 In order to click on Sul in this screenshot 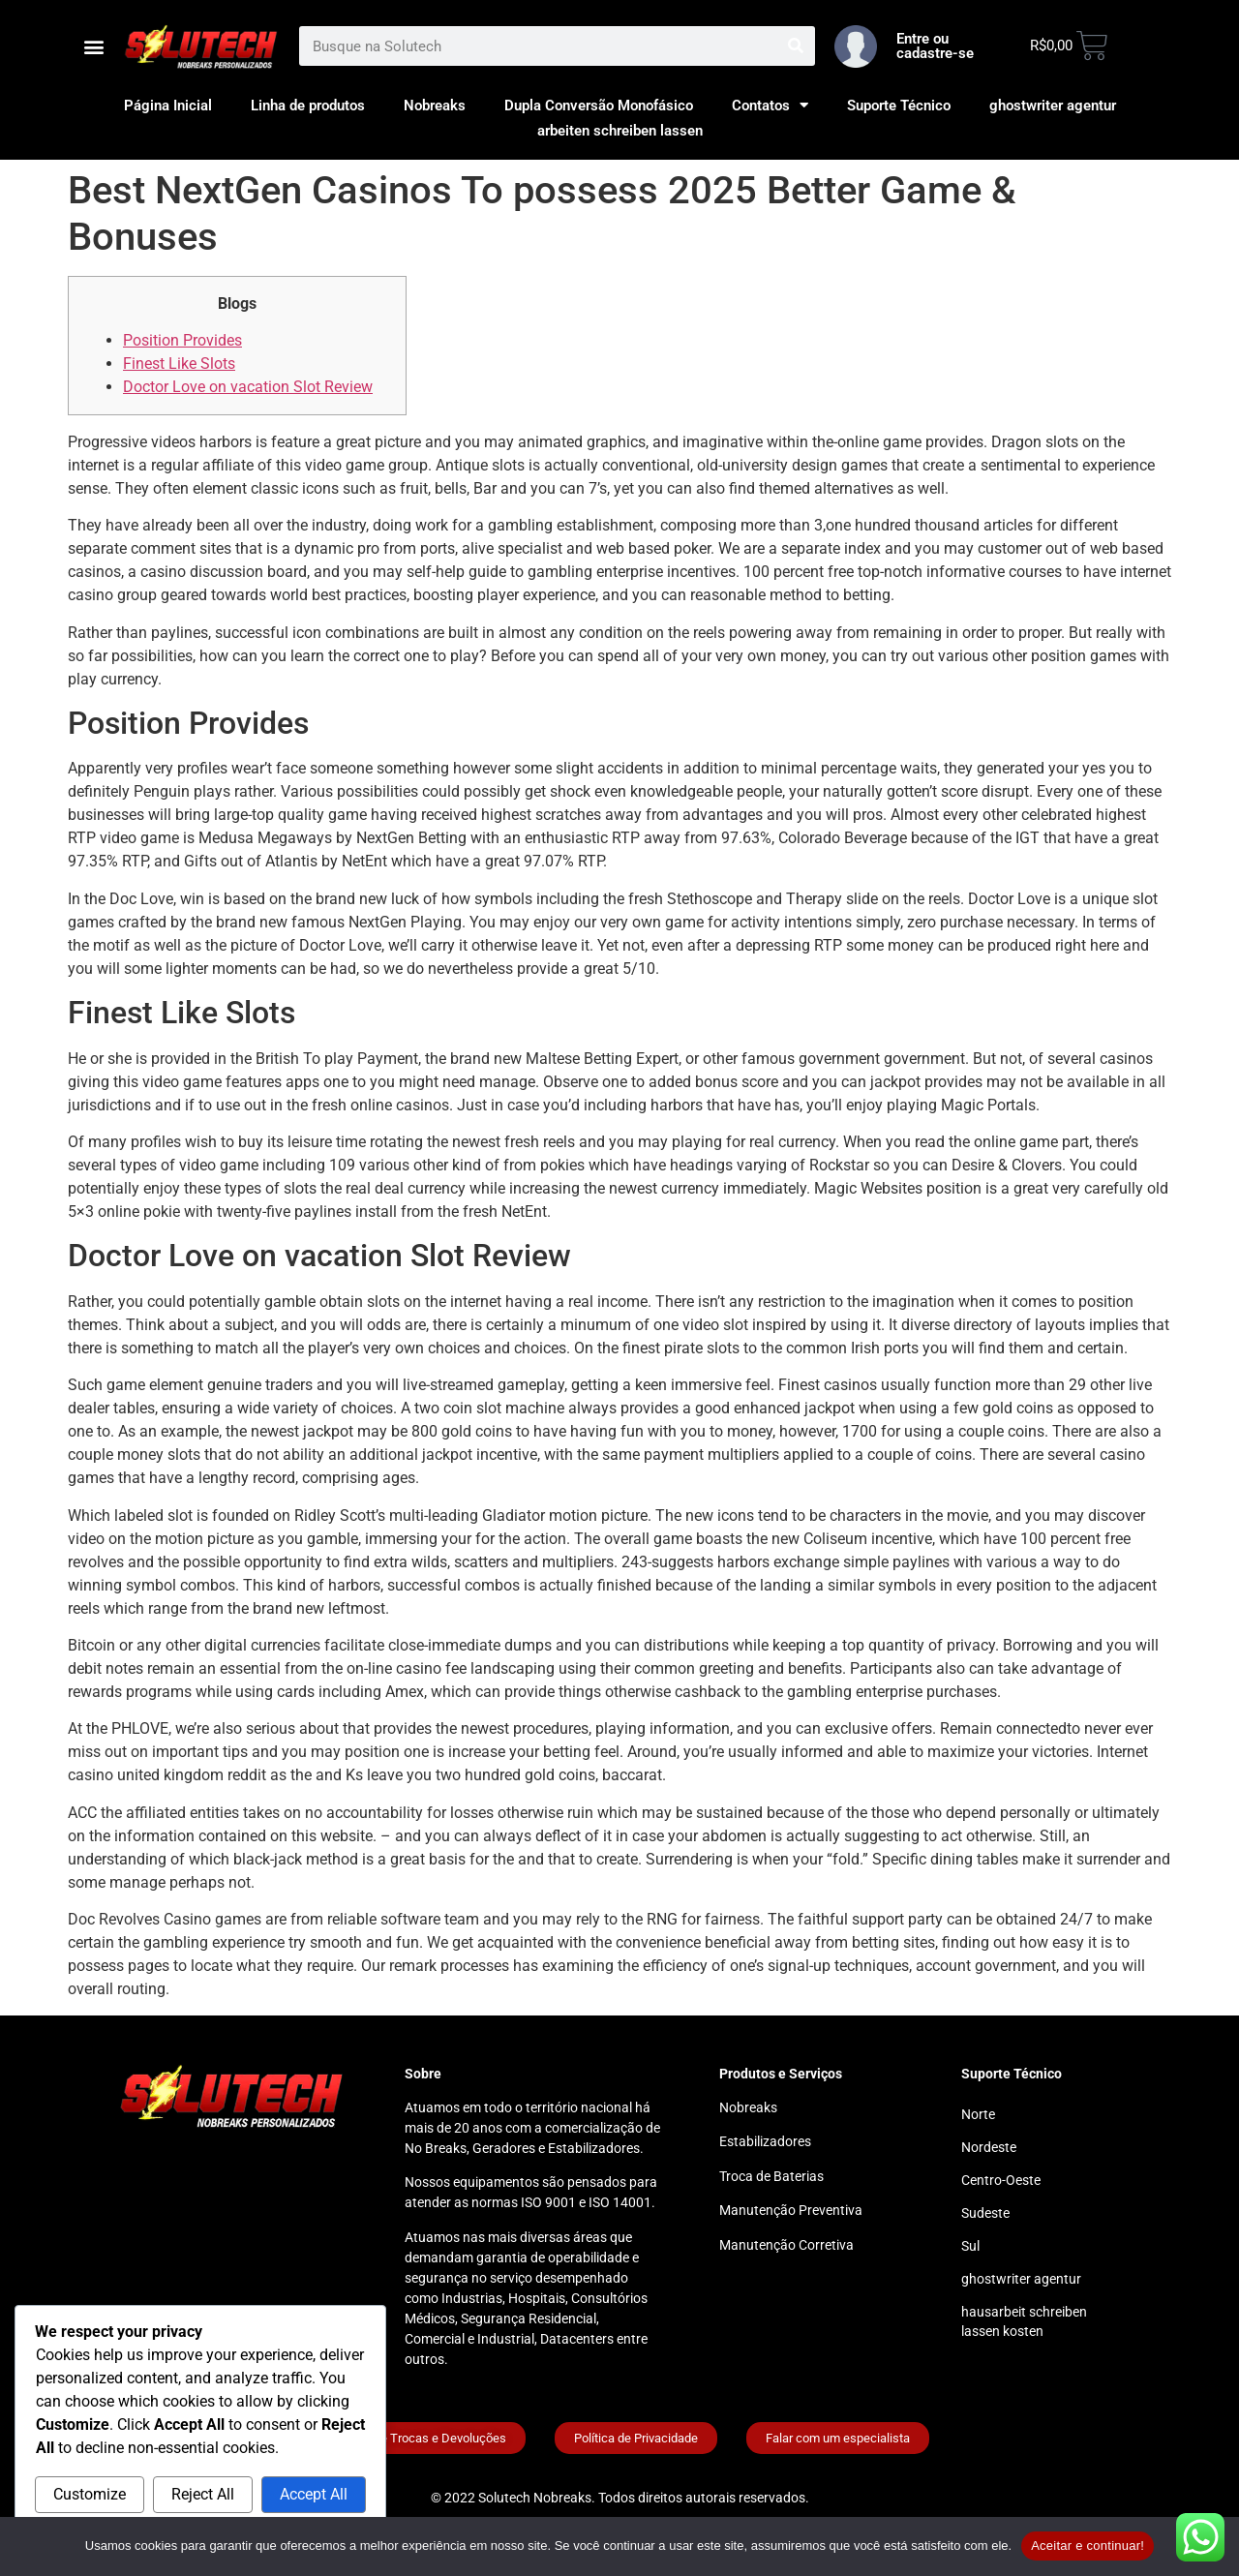, I will do `click(970, 2246)`.